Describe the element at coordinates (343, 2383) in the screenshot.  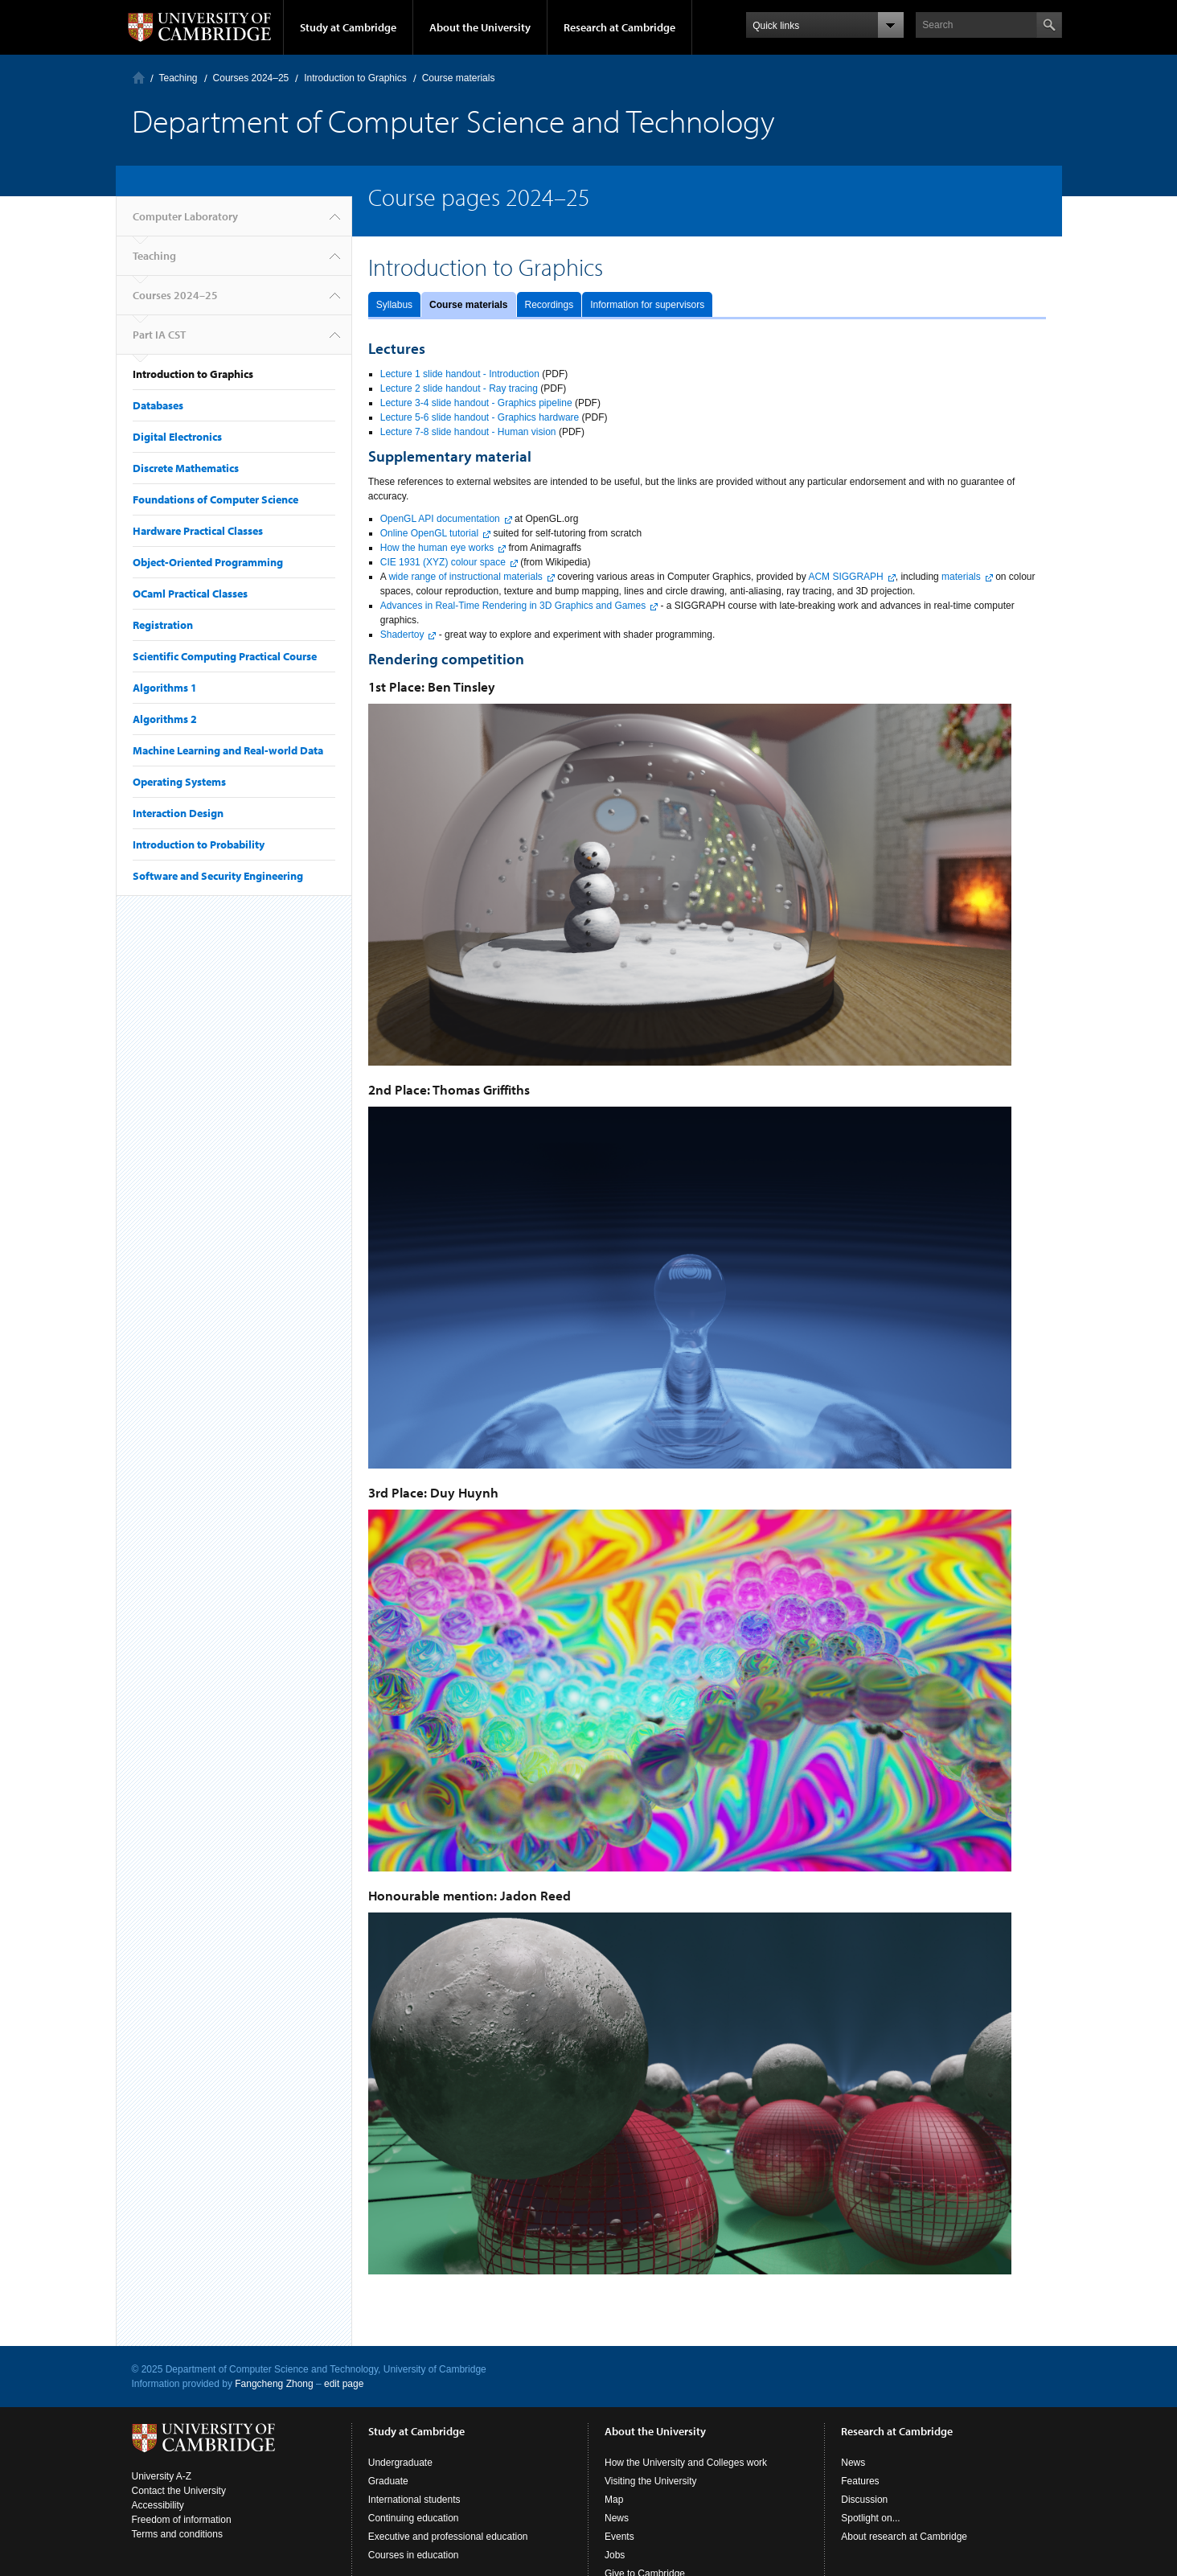
I see `edit page` at that location.